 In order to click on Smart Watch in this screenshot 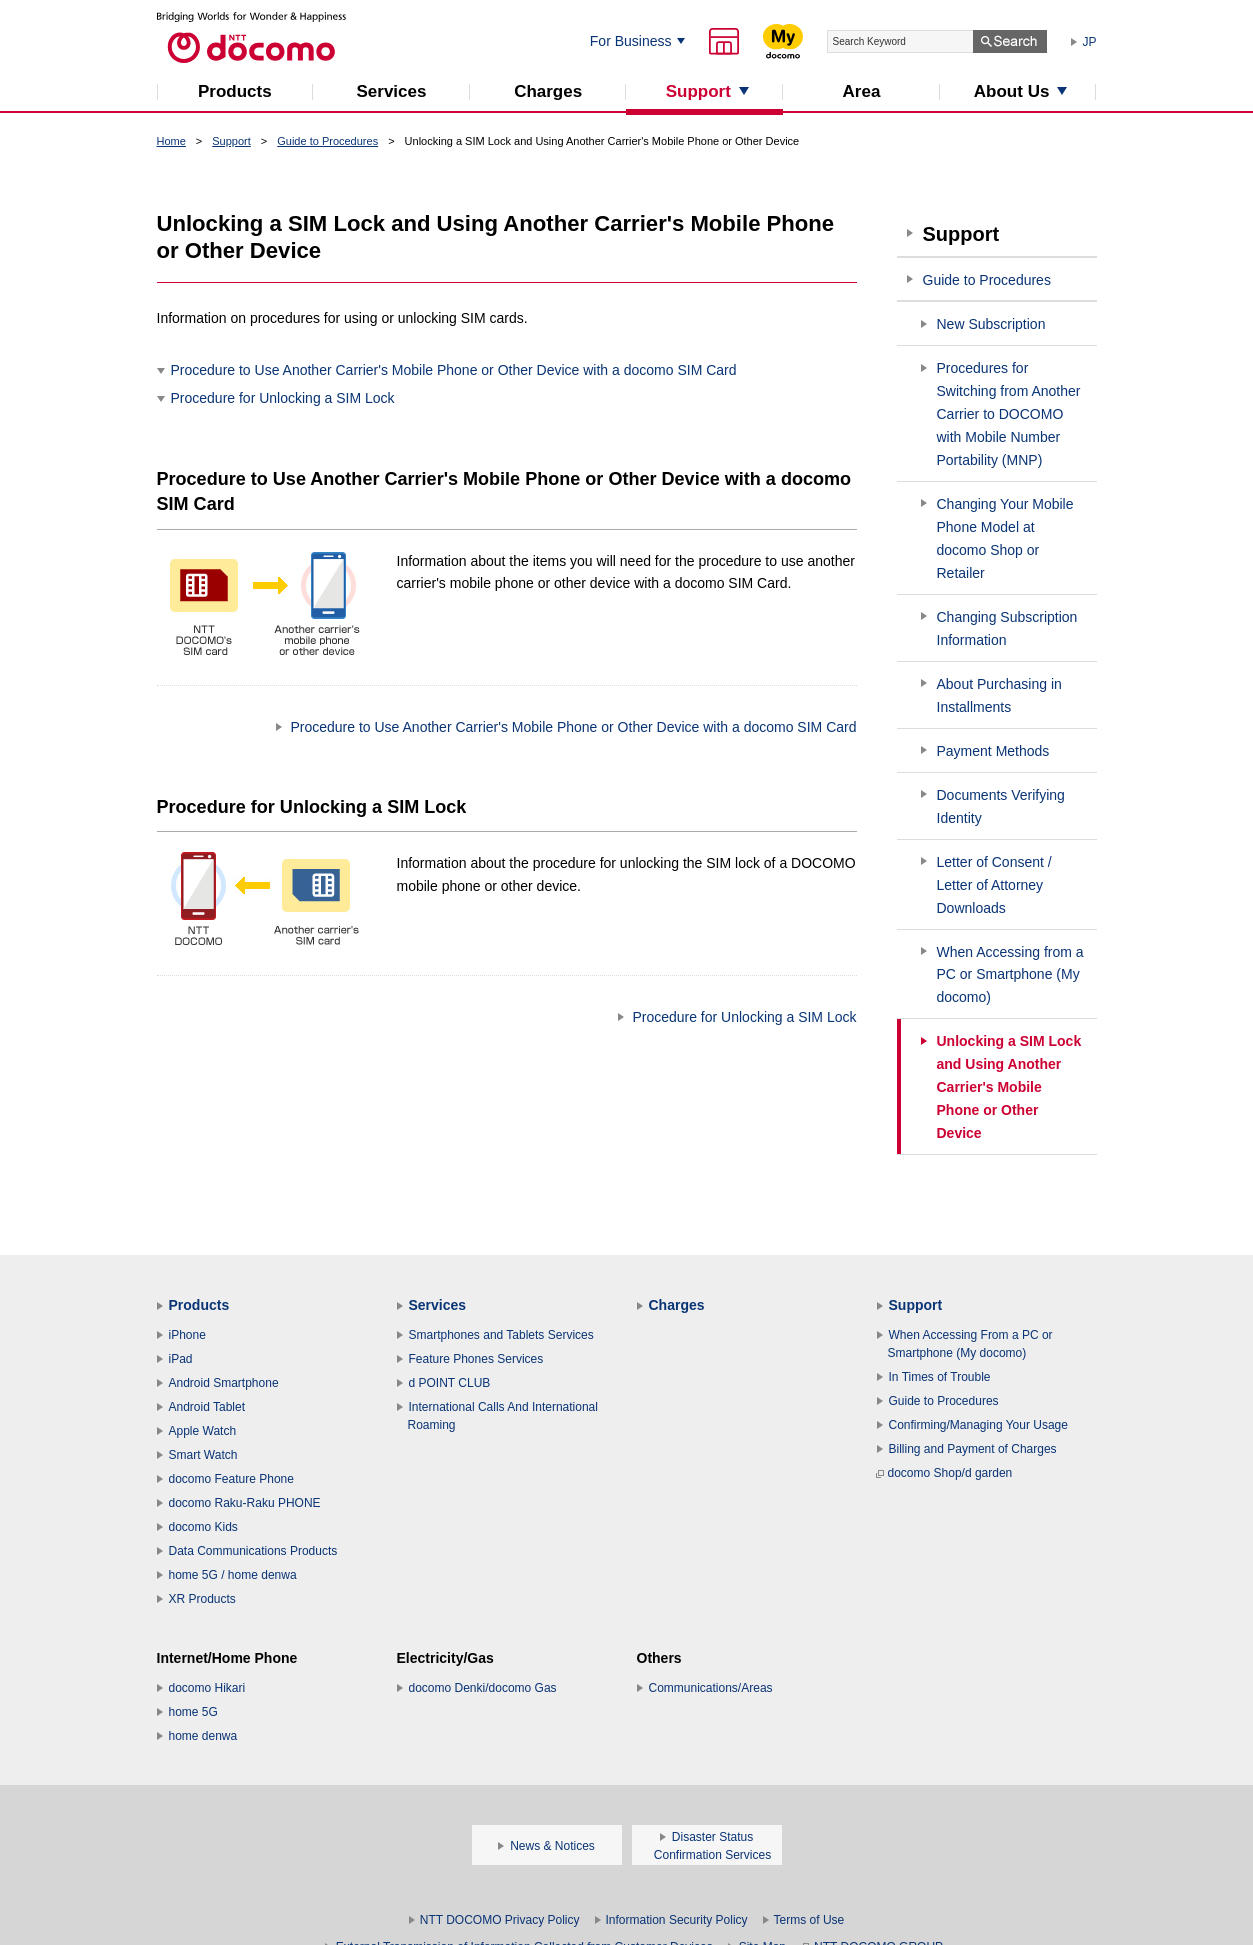, I will do `click(203, 1455)`.